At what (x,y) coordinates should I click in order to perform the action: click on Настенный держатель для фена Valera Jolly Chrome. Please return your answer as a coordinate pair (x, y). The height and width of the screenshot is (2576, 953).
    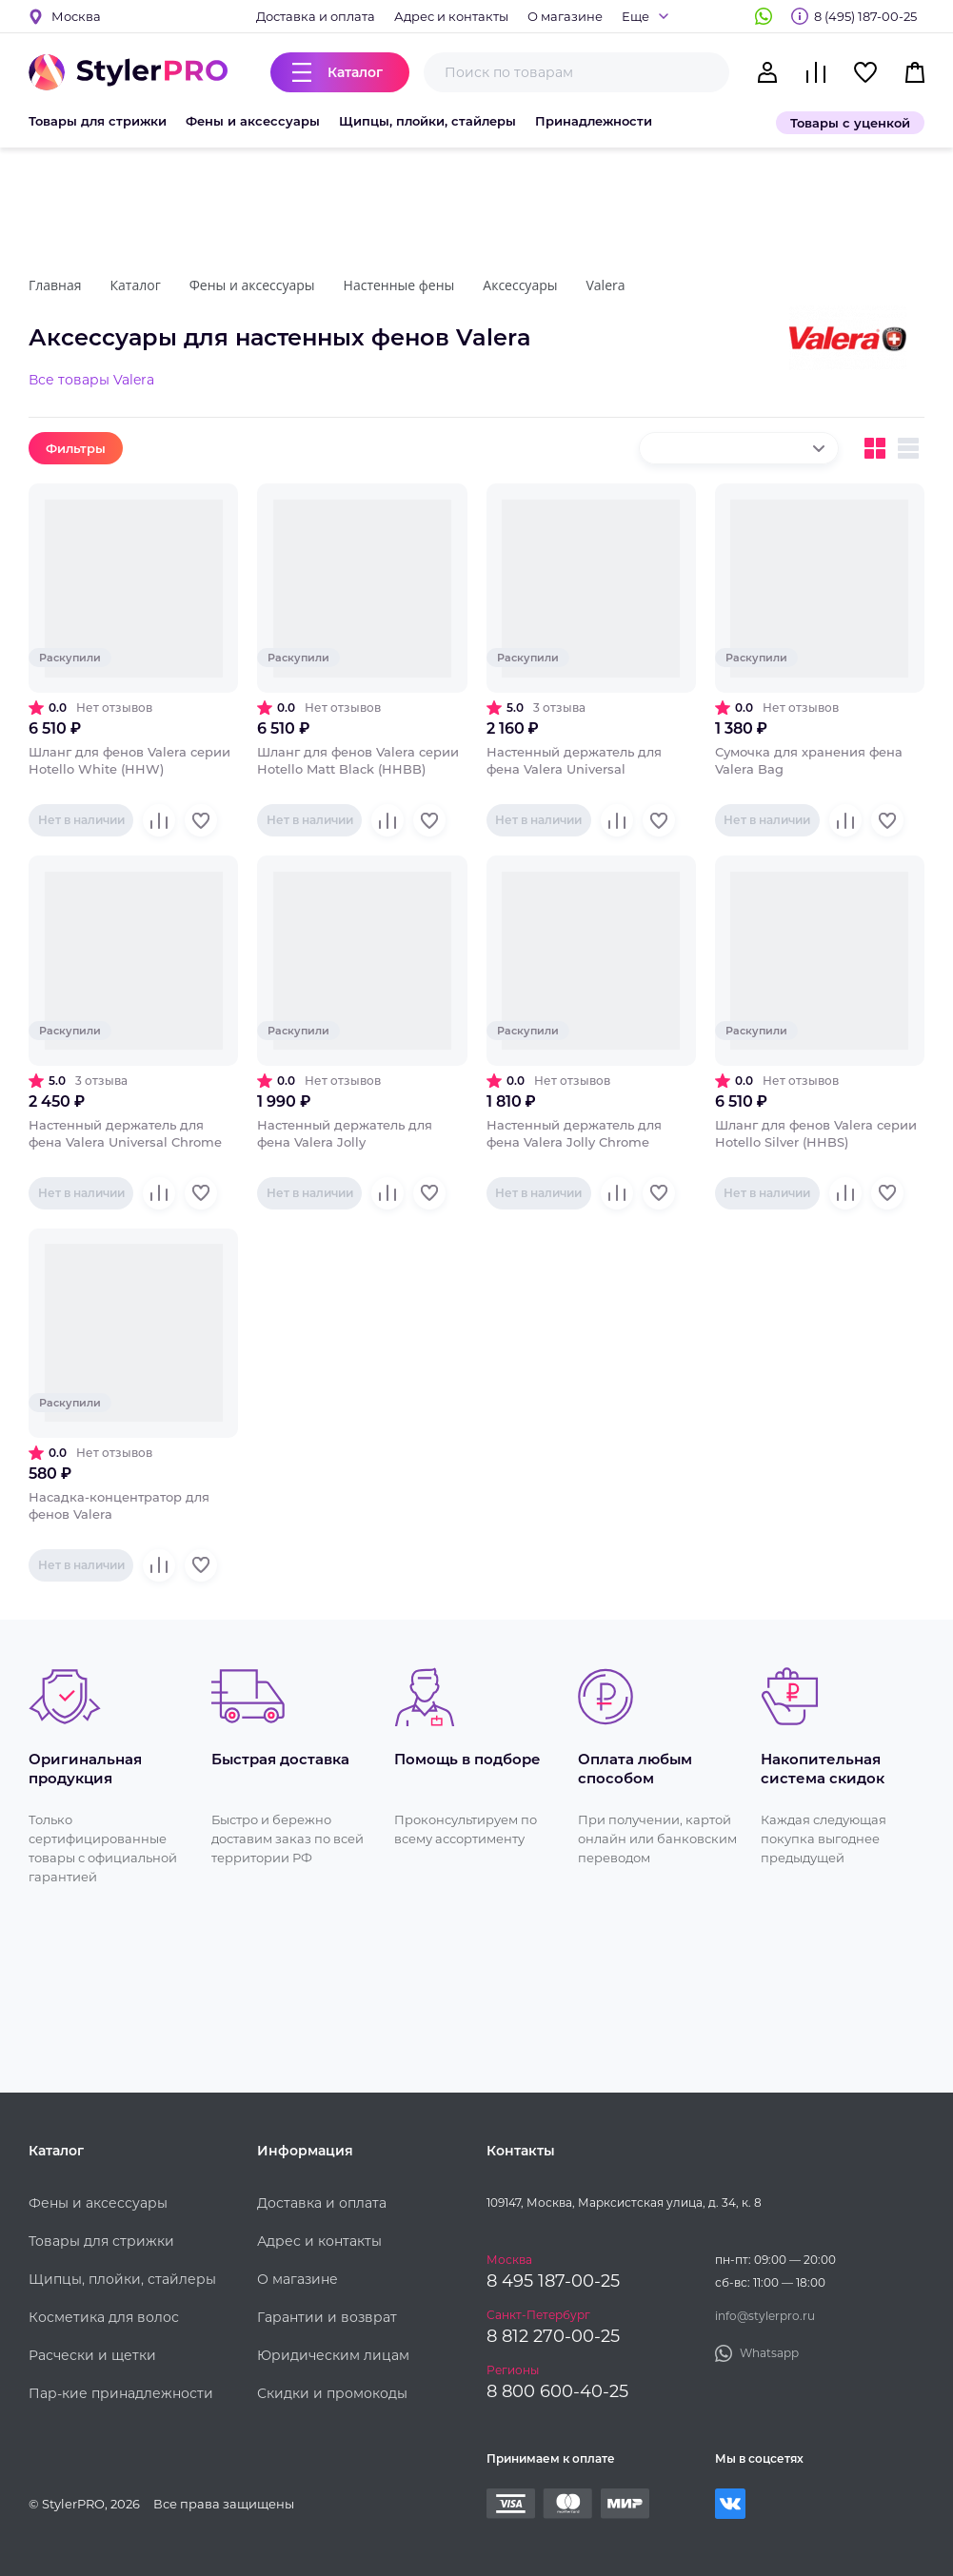
    Looking at the image, I should click on (574, 1133).